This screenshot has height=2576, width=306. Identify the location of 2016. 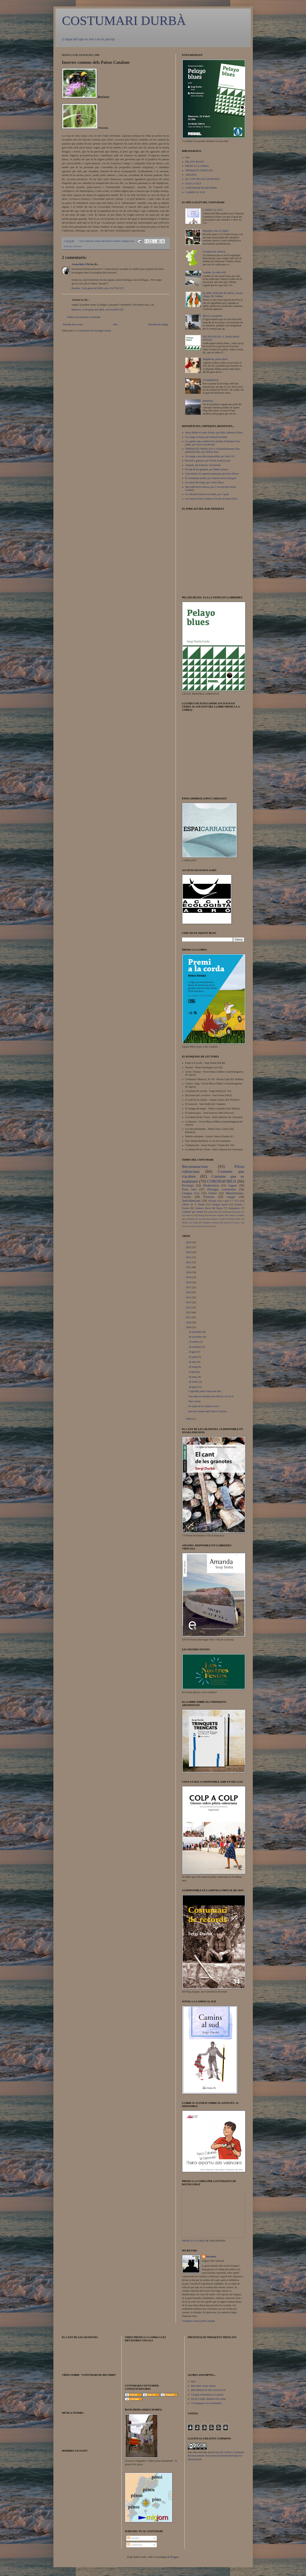
(189, 1292).